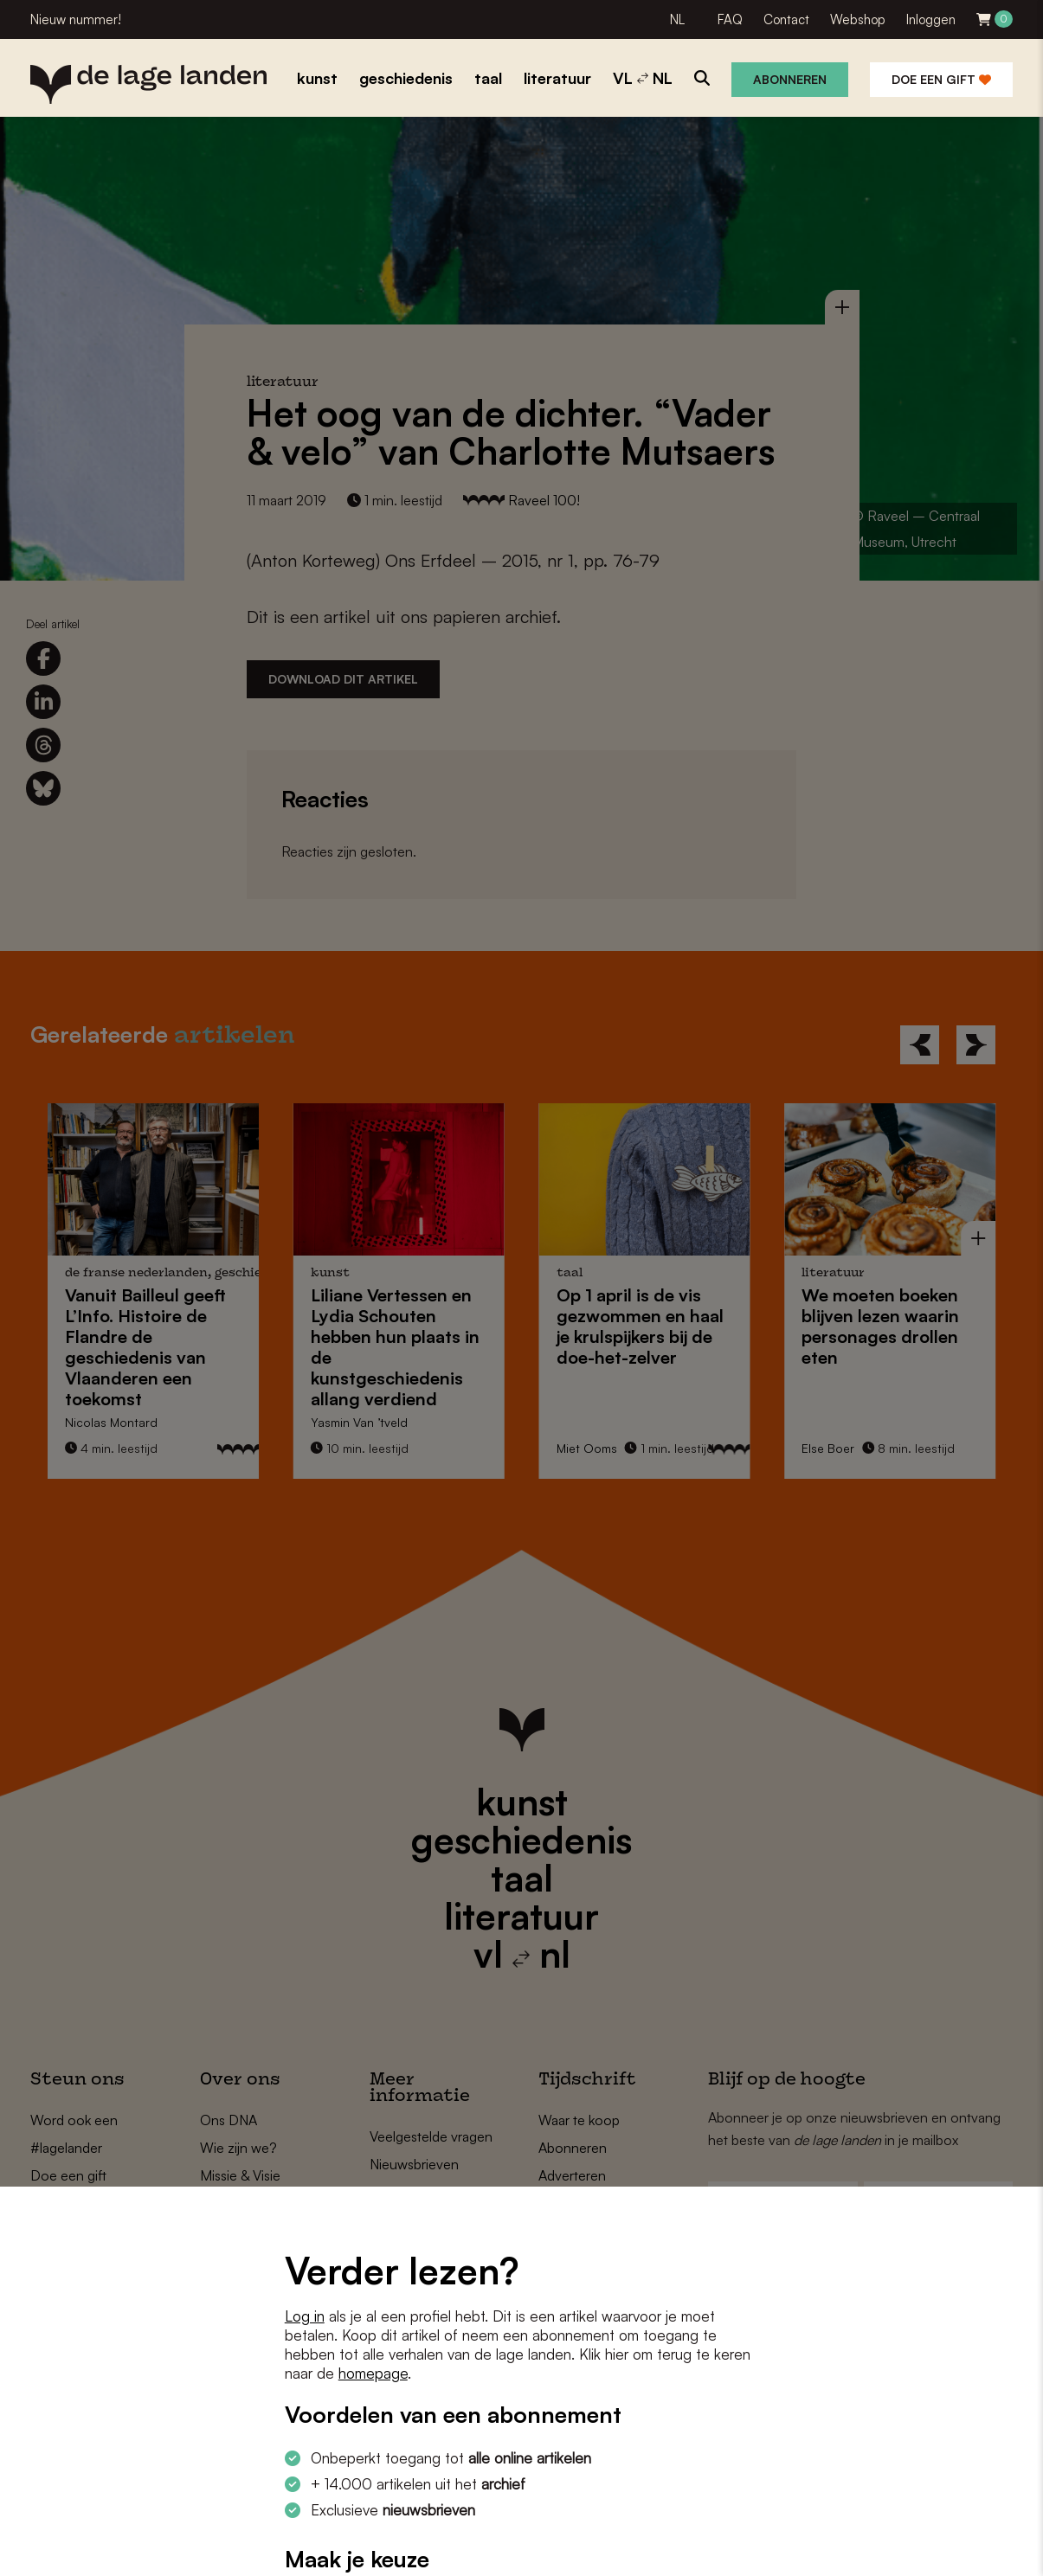  What do you see at coordinates (786, 19) in the screenshot?
I see `Contact` at bounding box center [786, 19].